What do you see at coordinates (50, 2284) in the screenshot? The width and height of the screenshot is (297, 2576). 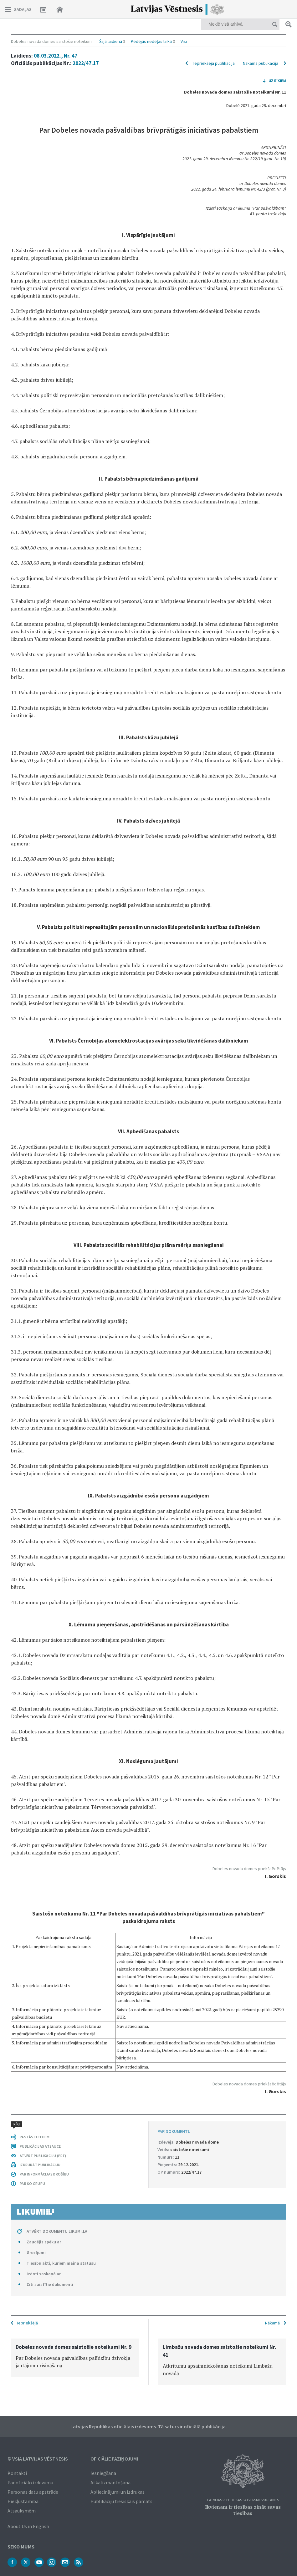 I see `Citi saistītie dokumenti` at bounding box center [50, 2284].